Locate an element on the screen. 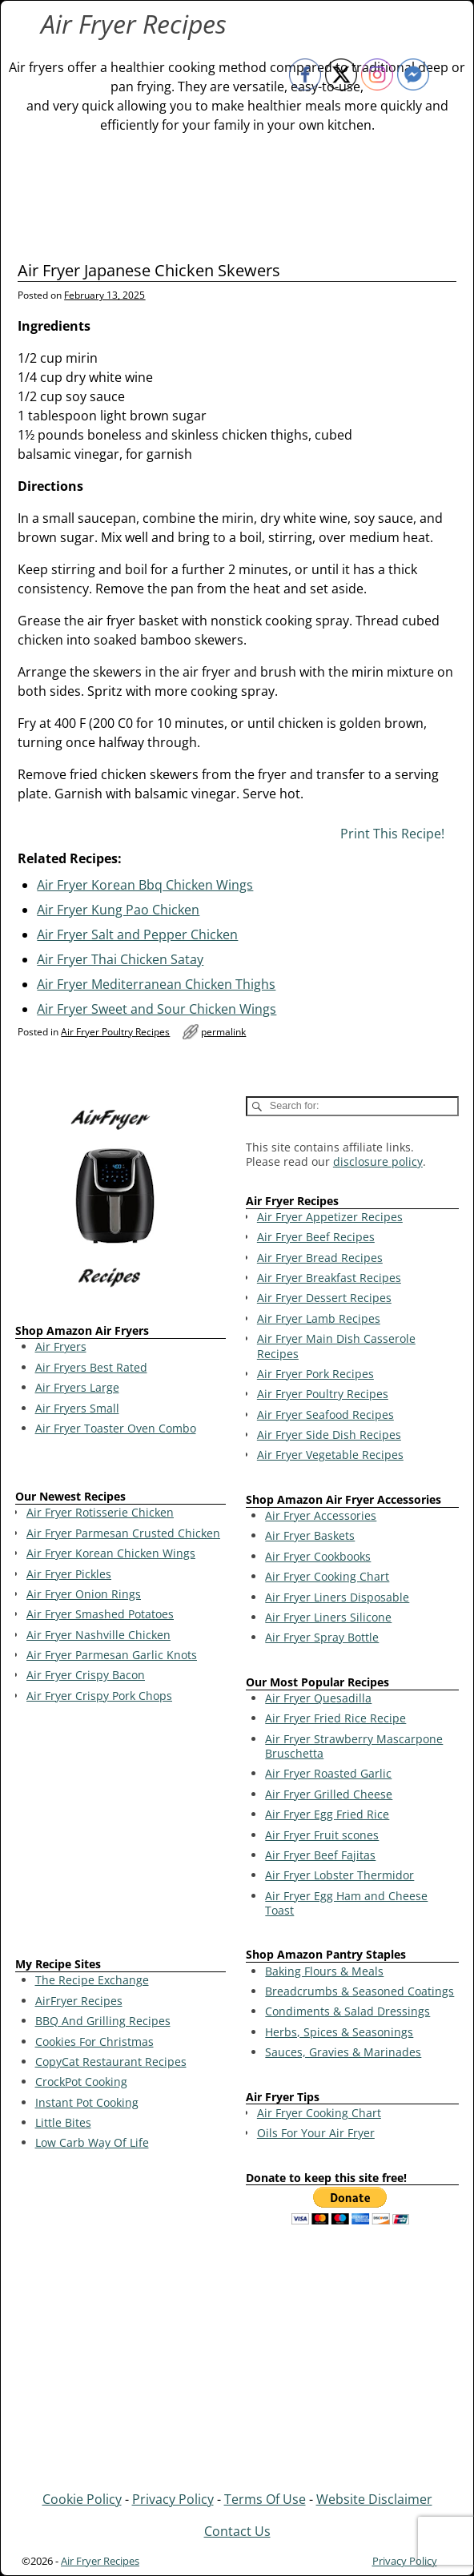 The width and height of the screenshot is (474, 2576). Air Fryers Best Rated is located at coordinates (91, 1367).